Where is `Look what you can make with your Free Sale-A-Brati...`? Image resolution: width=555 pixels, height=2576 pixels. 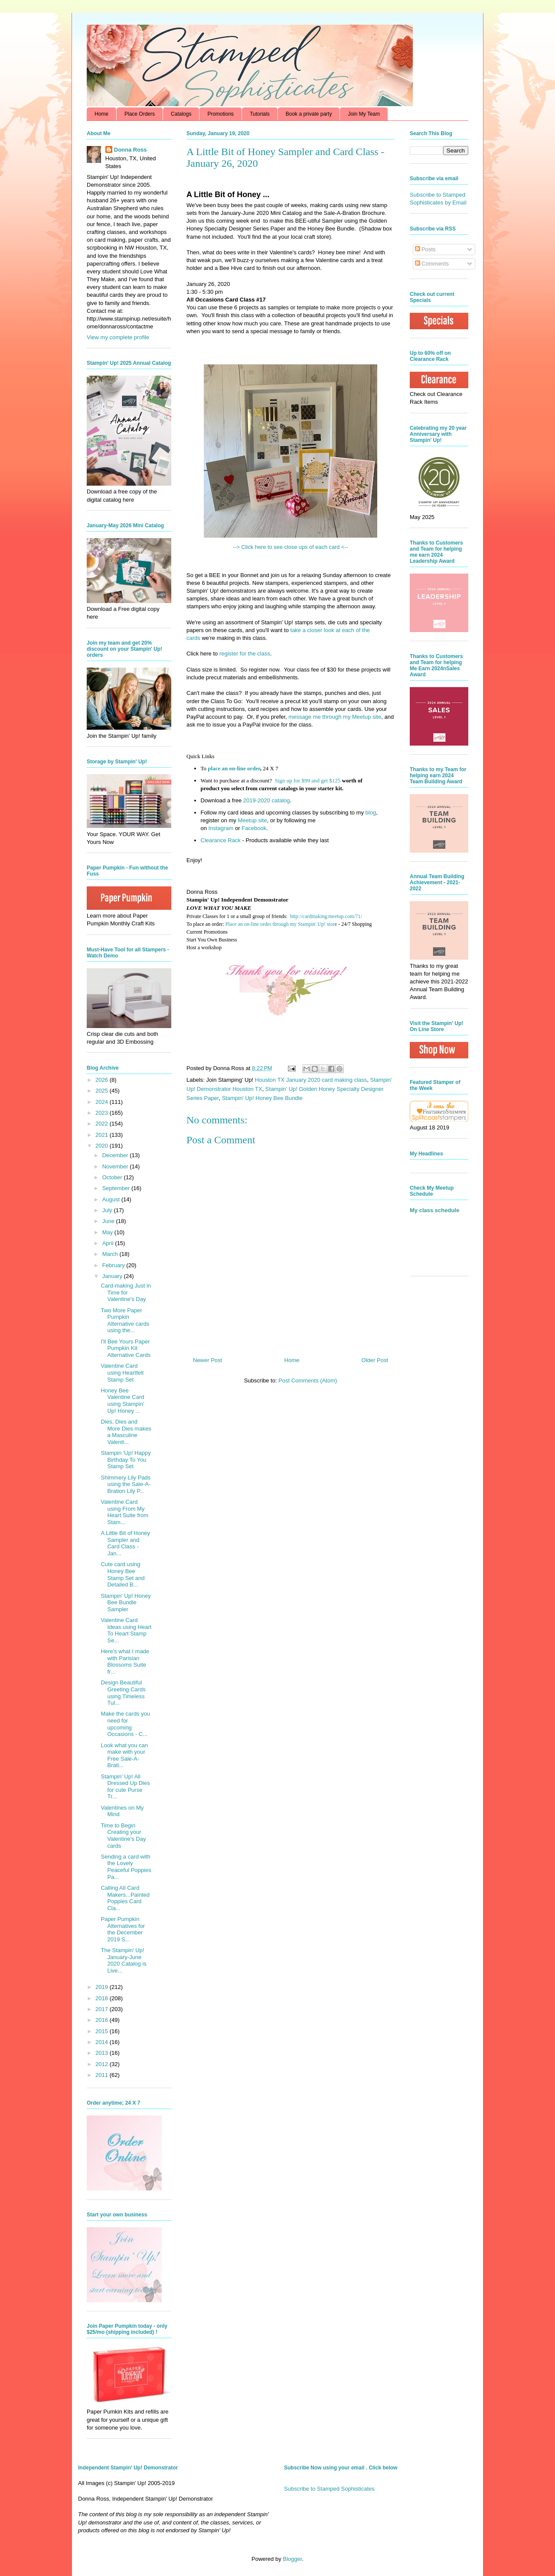 Look what you can make with your Free Sale-A-Brati... is located at coordinates (124, 1755).